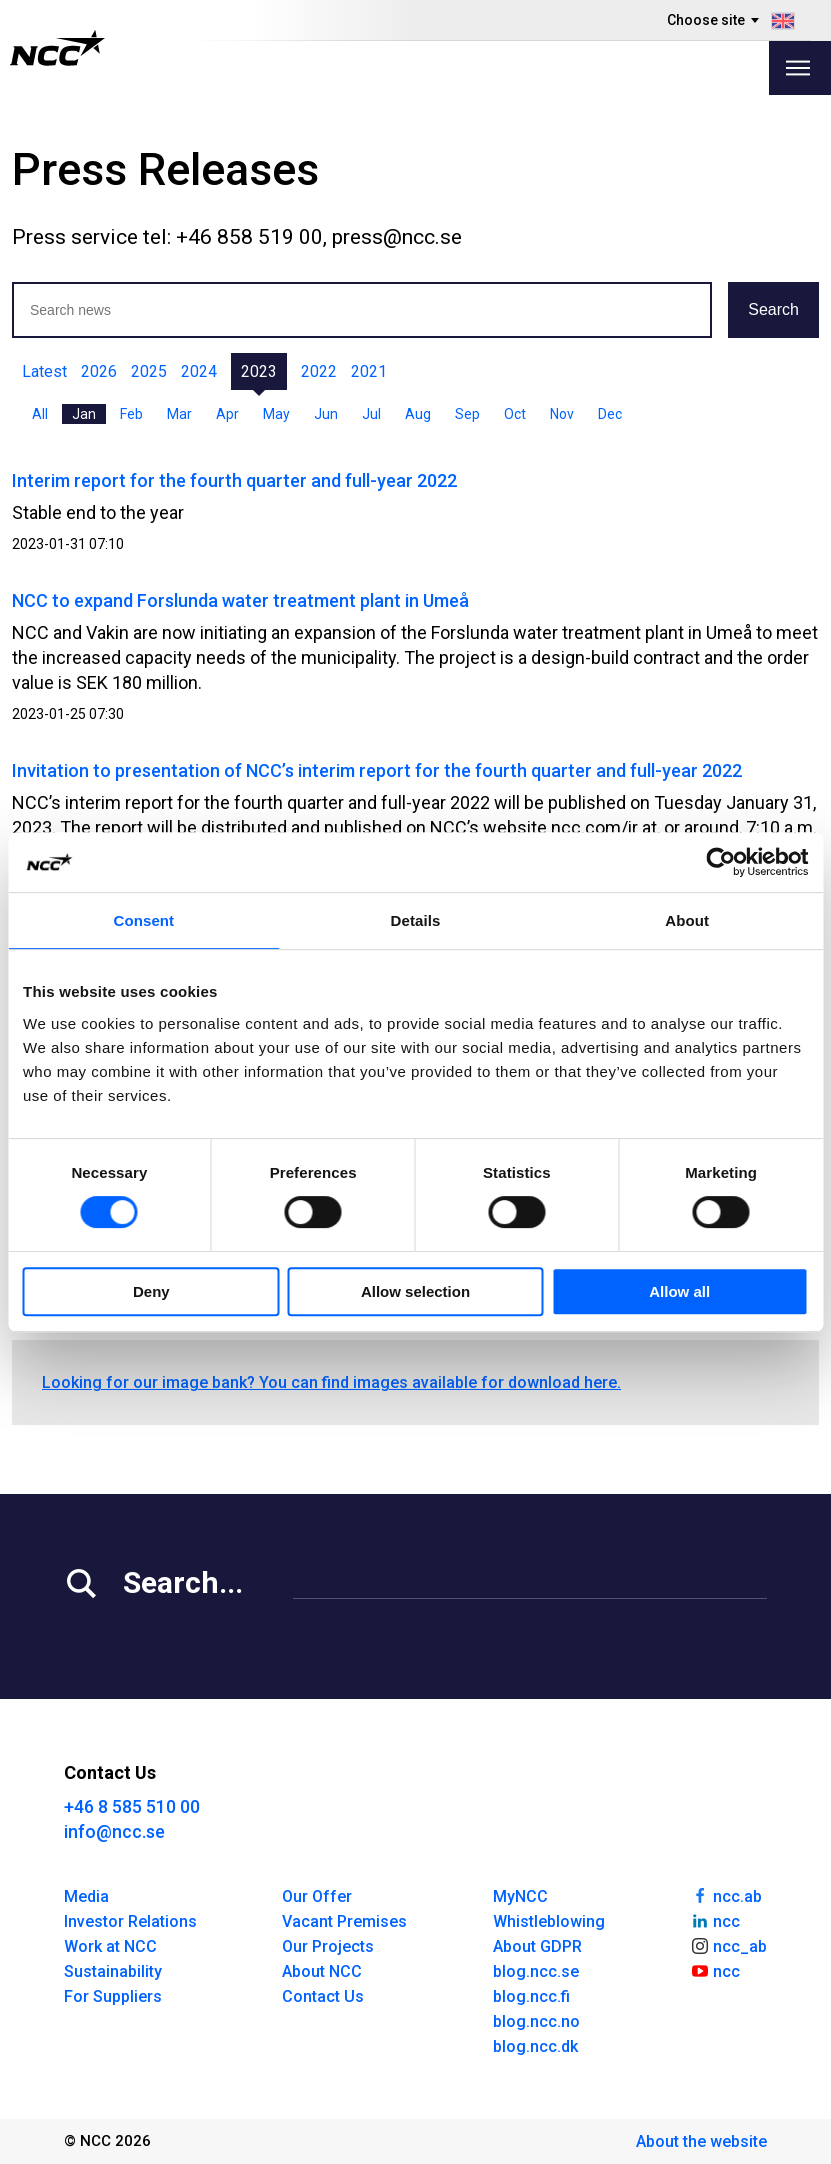 Image resolution: width=831 pixels, height=2164 pixels. What do you see at coordinates (679, 1291) in the screenshot?
I see `Allow all` at bounding box center [679, 1291].